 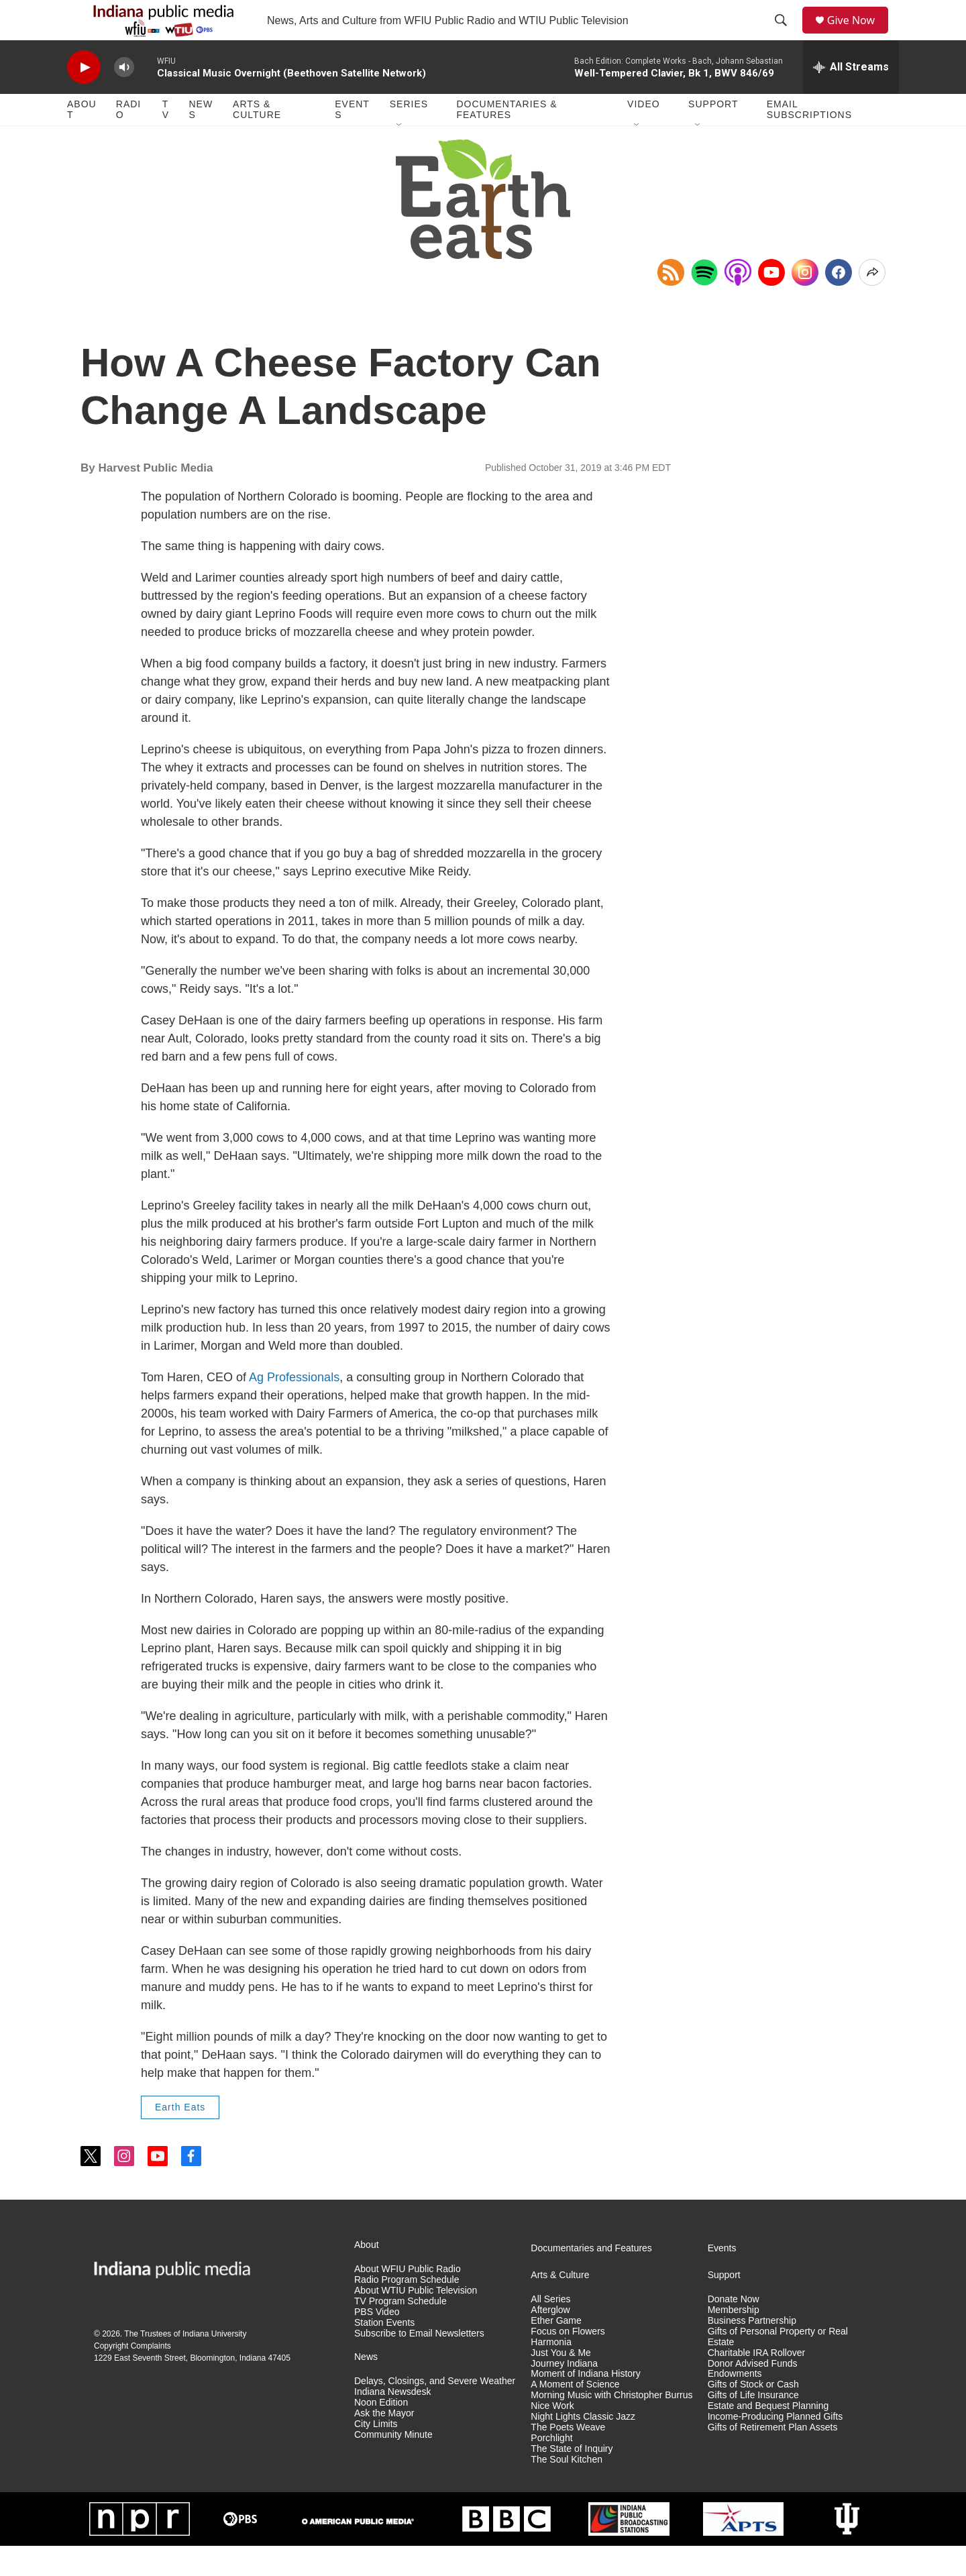 What do you see at coordinates (384, 2353) in the screenshot?
I see `Station Events` at bounding box center [384, 2353].